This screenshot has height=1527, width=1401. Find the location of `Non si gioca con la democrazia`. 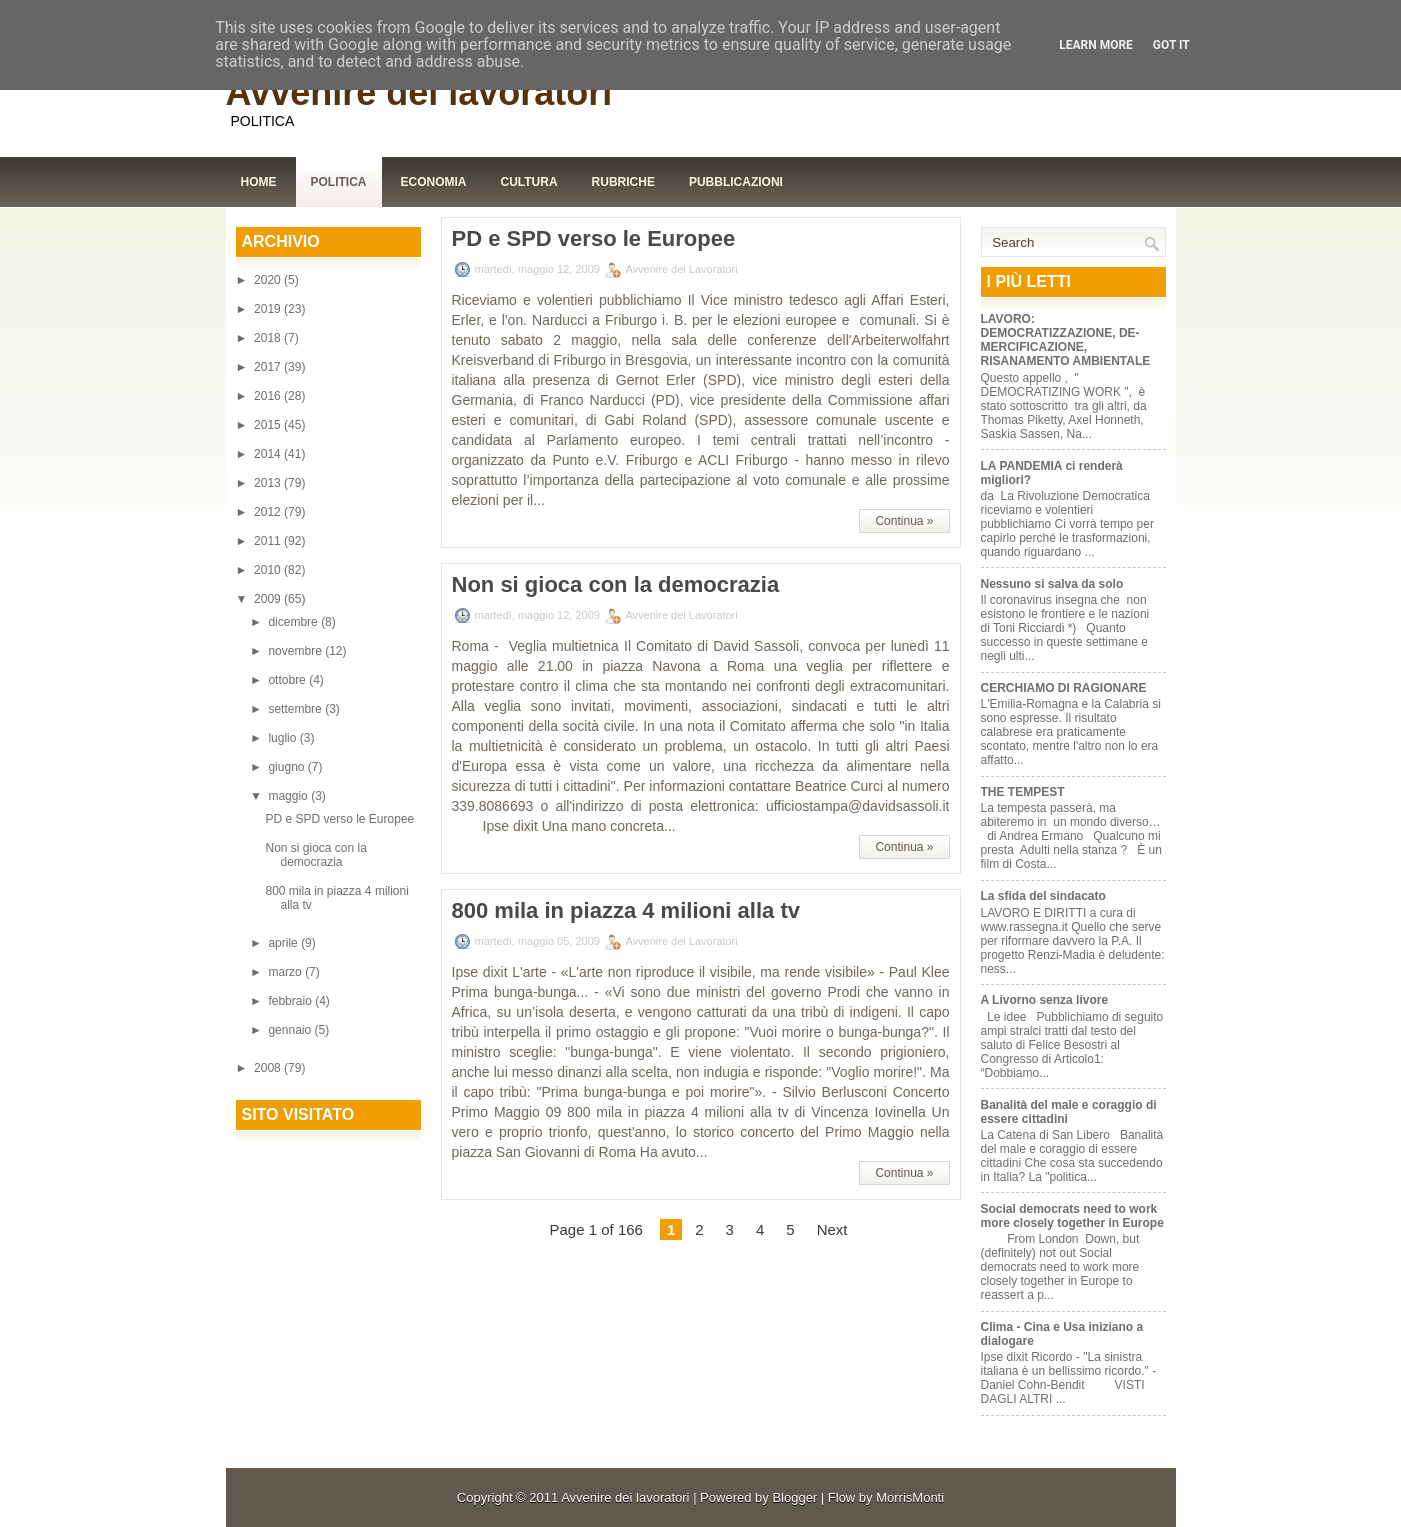

Non si gioca con la democrazia is located at coordinates (315, 855).